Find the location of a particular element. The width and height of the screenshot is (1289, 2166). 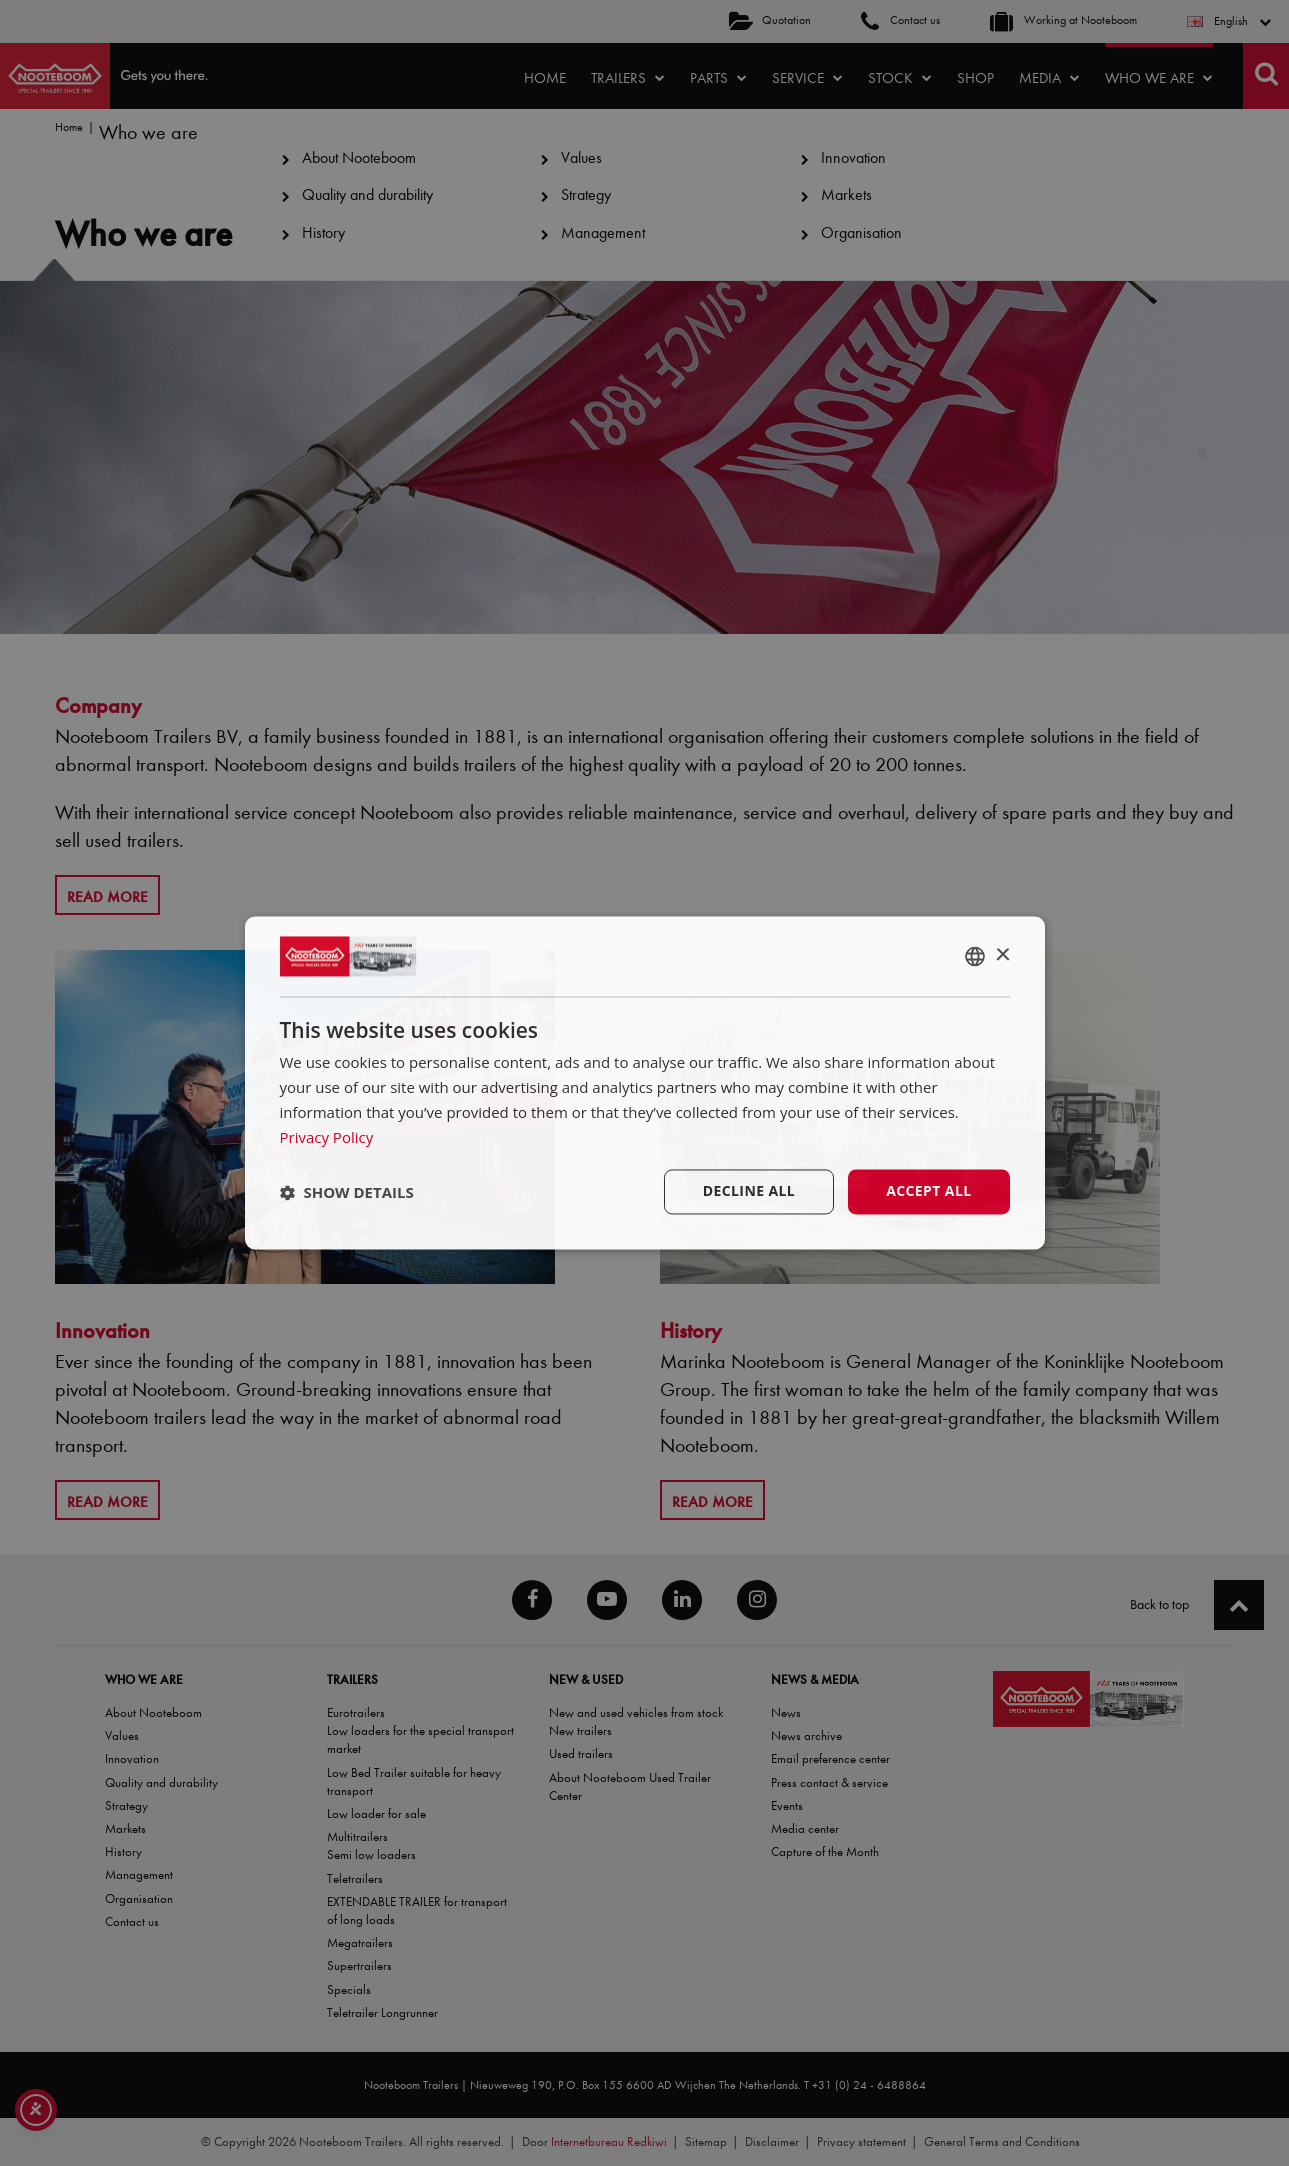

× [button] is located at coordinates (1002, 955).